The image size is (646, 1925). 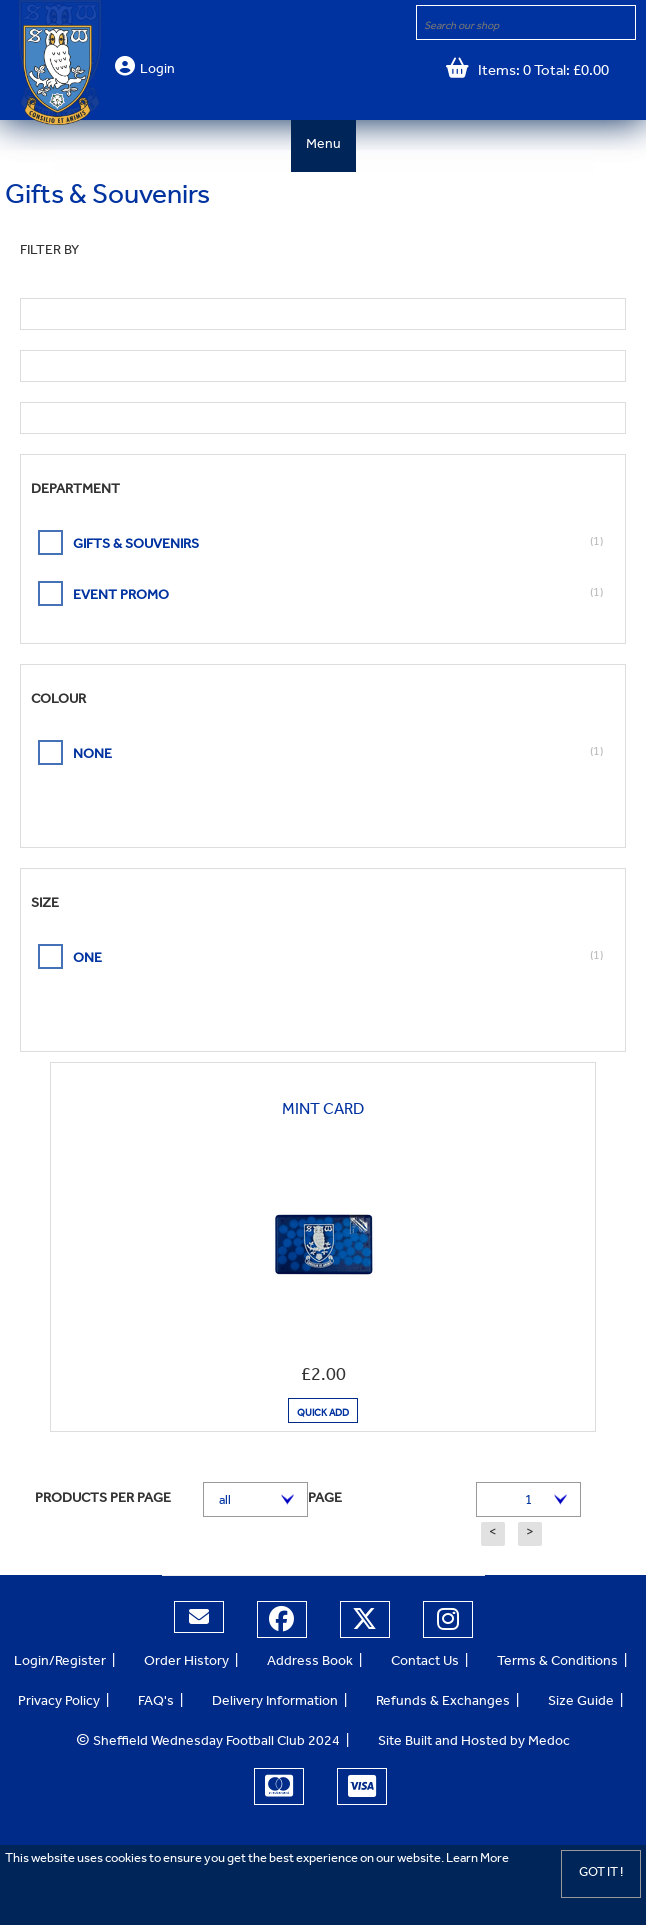 I want to click on Size Guide, so click(x=581, y=1703).